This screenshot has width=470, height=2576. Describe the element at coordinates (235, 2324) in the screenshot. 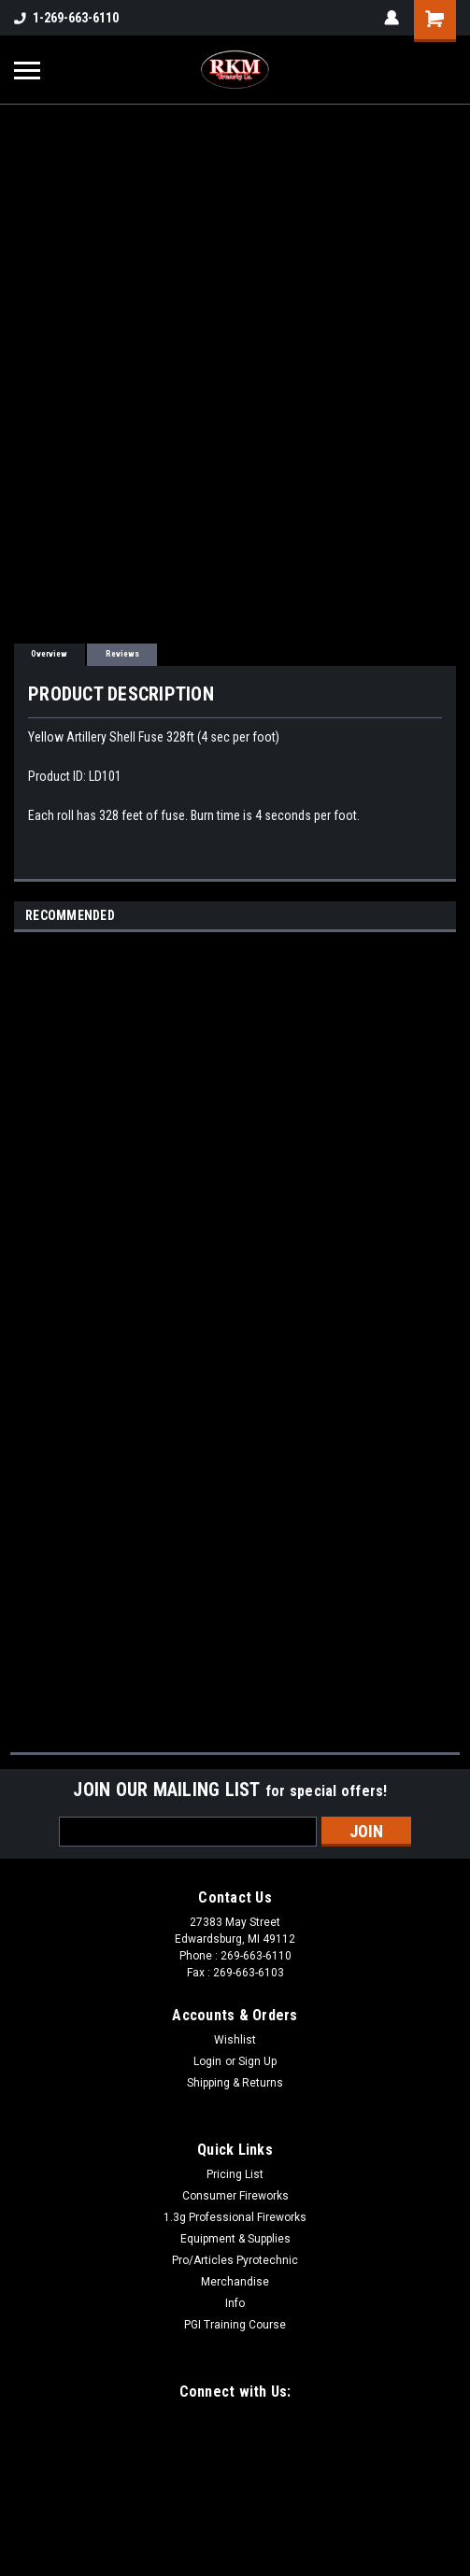

I see `PGI Training Course` at that location.